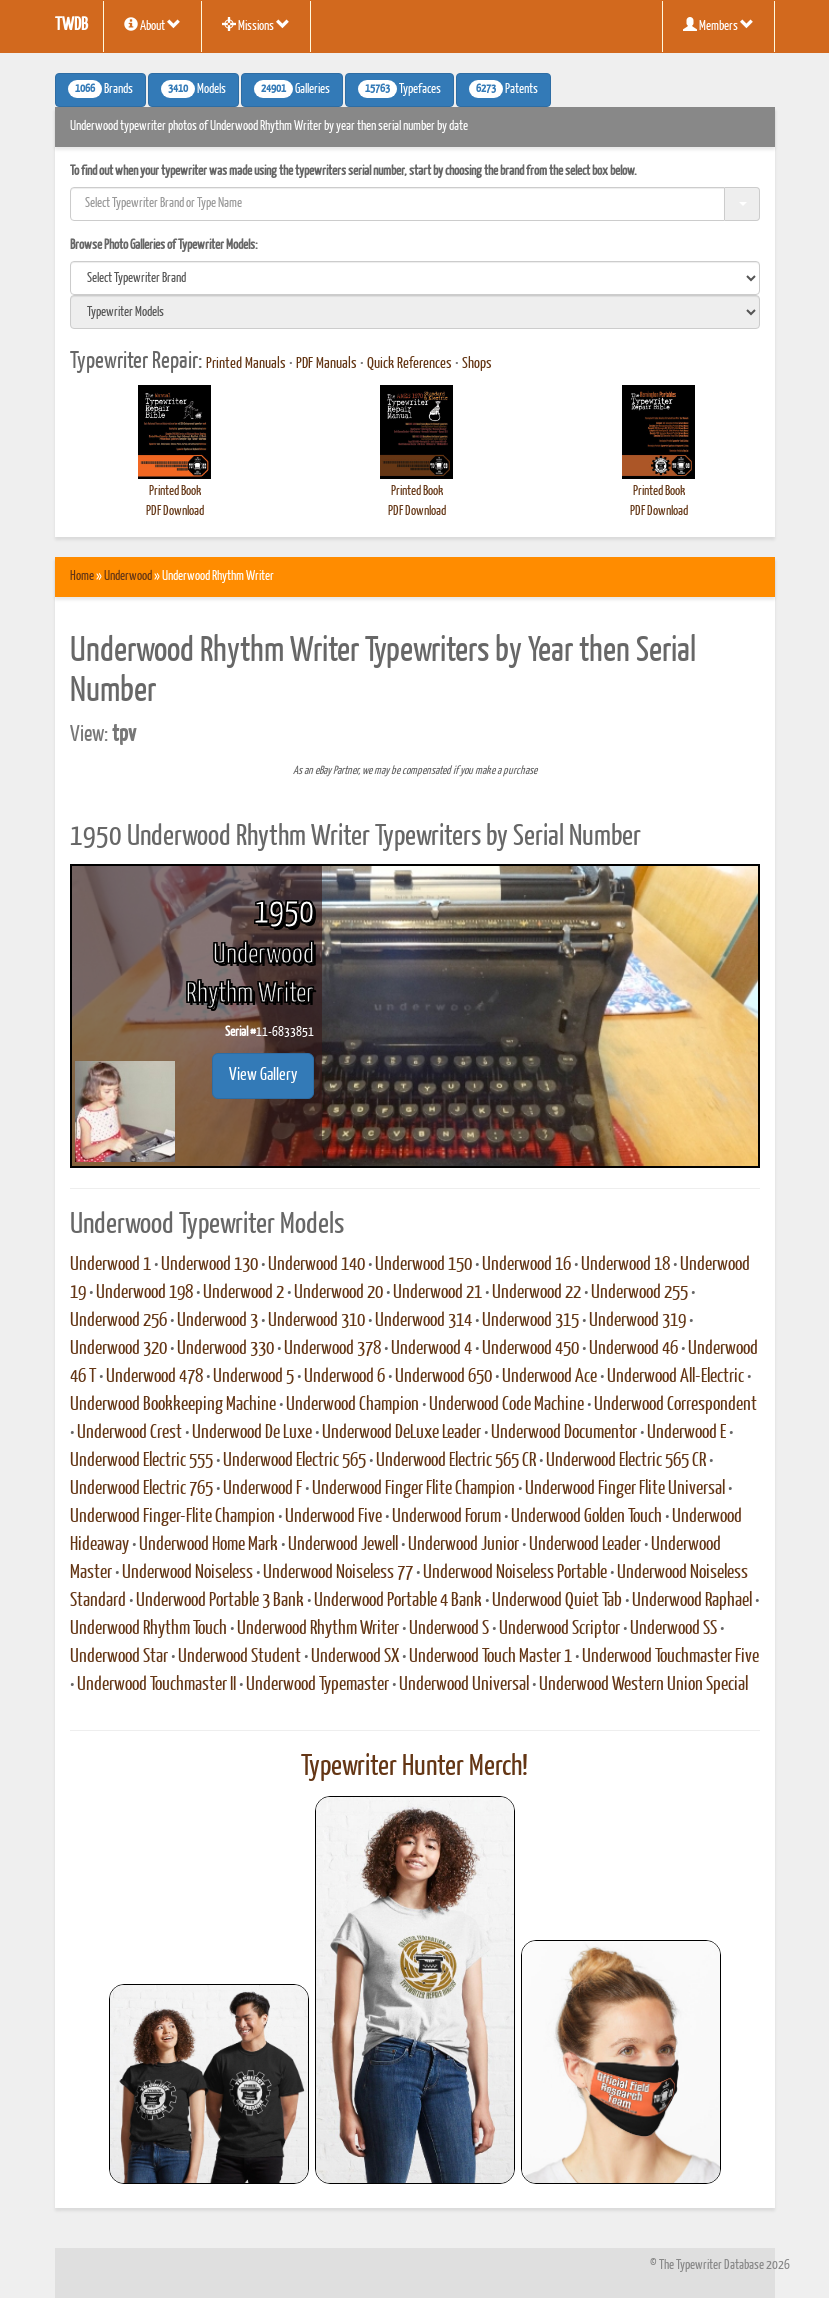 This screenshot has width=829, height=2298. What do you see at coordinates (637, 1321) in the screenshot?
I see `Underwood 319` at bounding box center [637, 1321].